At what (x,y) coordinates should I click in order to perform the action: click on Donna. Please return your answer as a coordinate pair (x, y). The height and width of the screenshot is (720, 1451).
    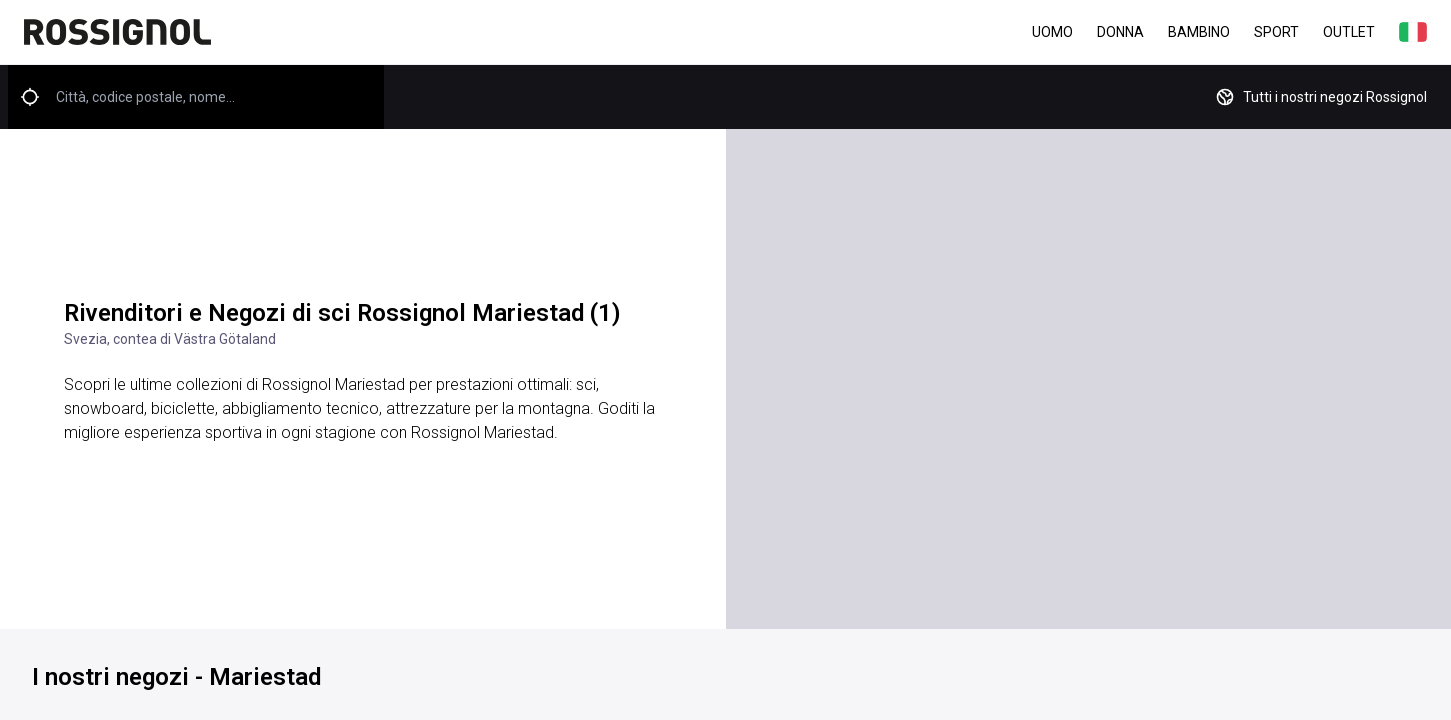
    Looking at the image, I should click on (1120, 32).